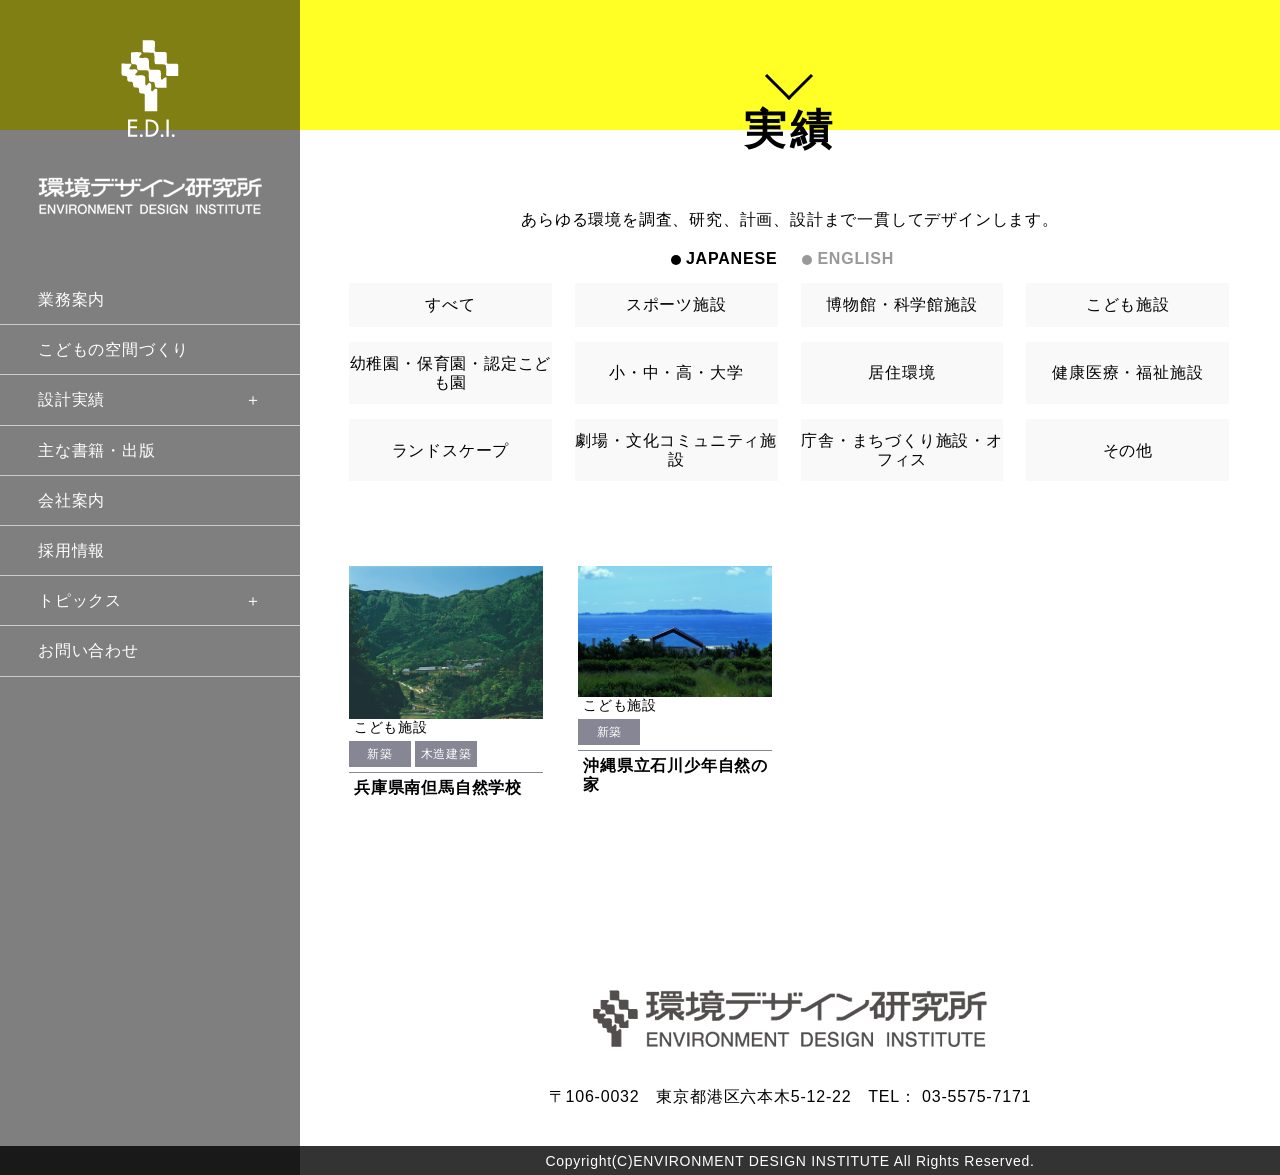 This screenshot has height=1175, width=1280. What do you see at coordinates (731, 258) in the screenshot?
I see `JAPANESE` at bounding box center [731, 258].